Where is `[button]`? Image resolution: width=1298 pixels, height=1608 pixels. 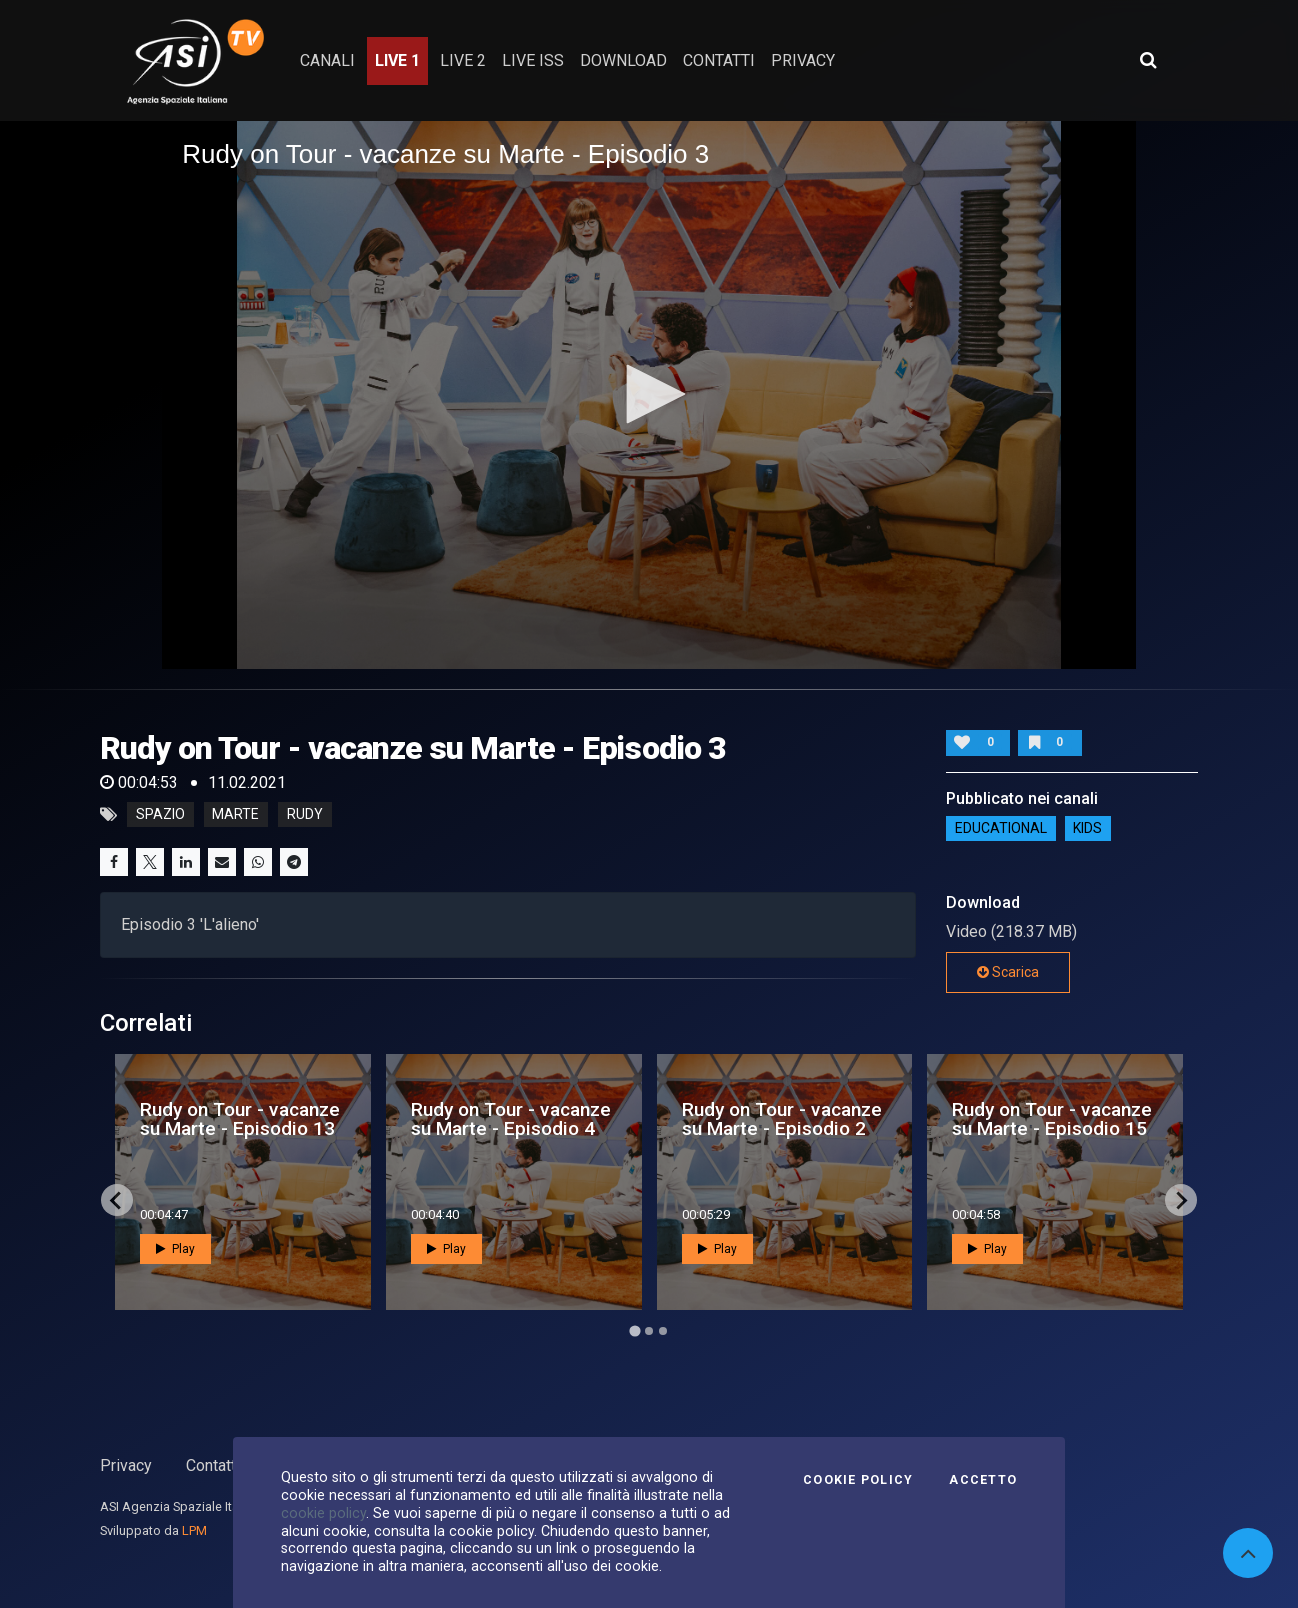
[button] is located at coordinates (649, 394).